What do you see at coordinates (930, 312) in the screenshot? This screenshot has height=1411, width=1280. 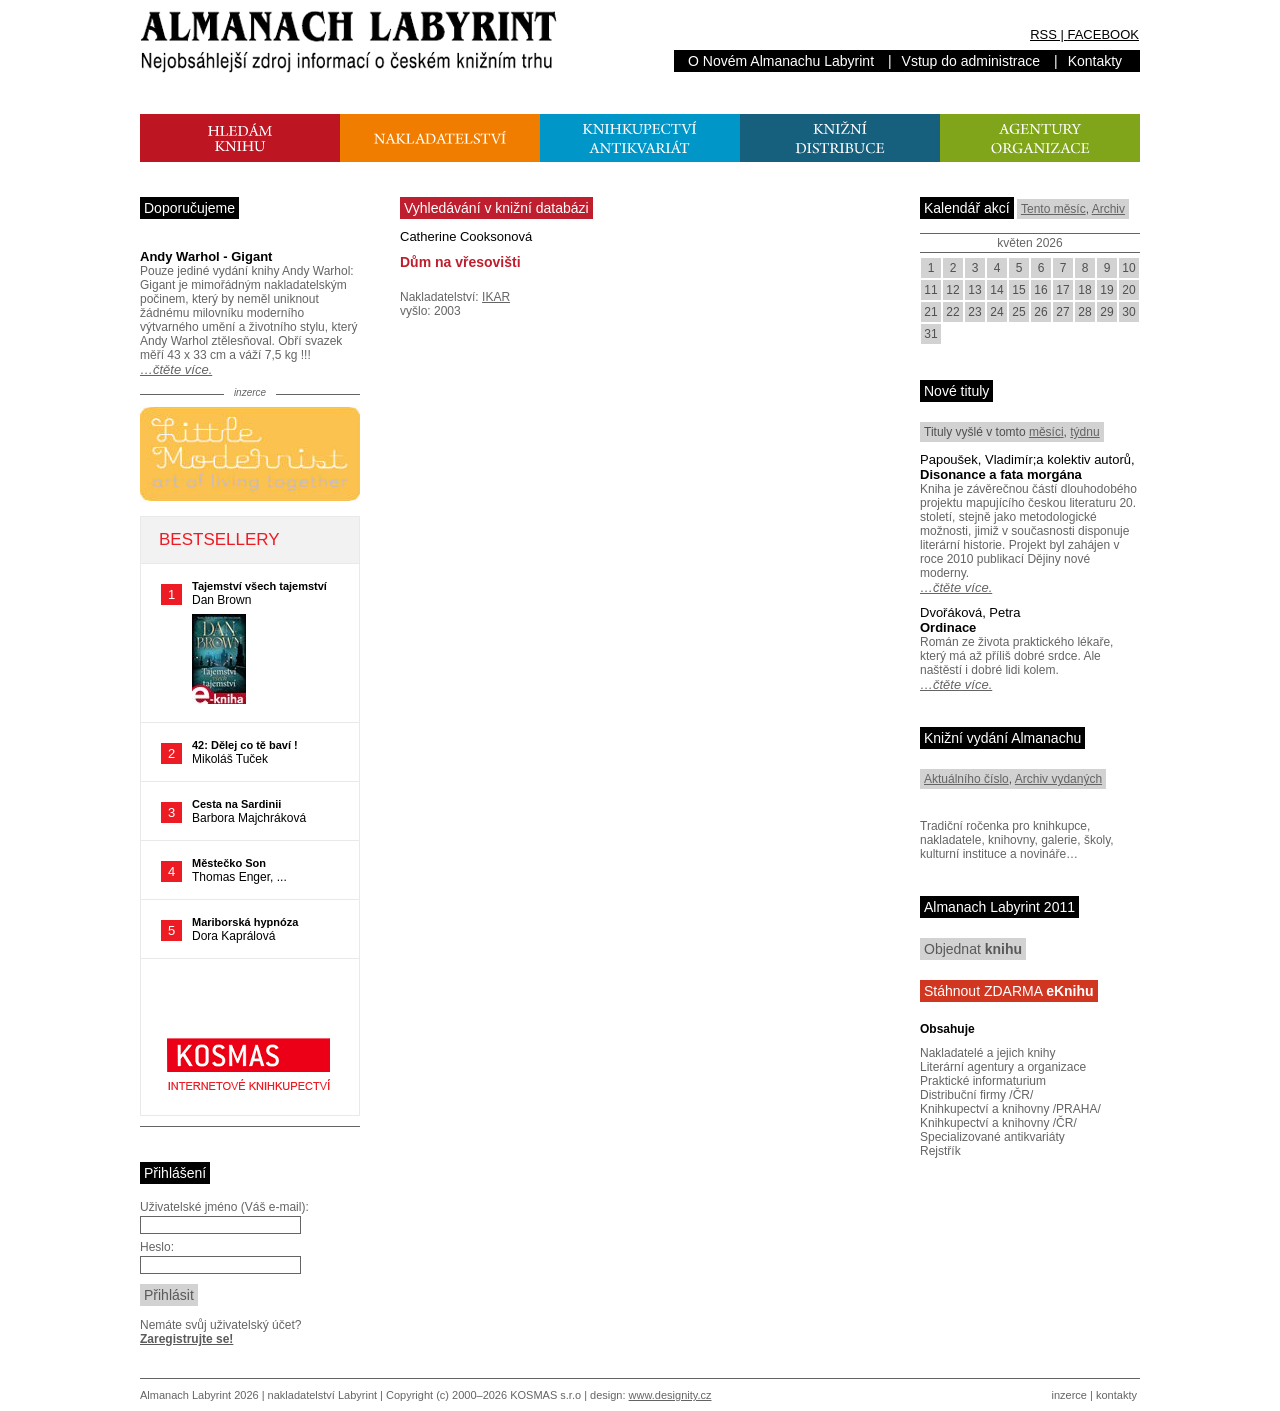 I see `21` at bounding box center [930, 312].